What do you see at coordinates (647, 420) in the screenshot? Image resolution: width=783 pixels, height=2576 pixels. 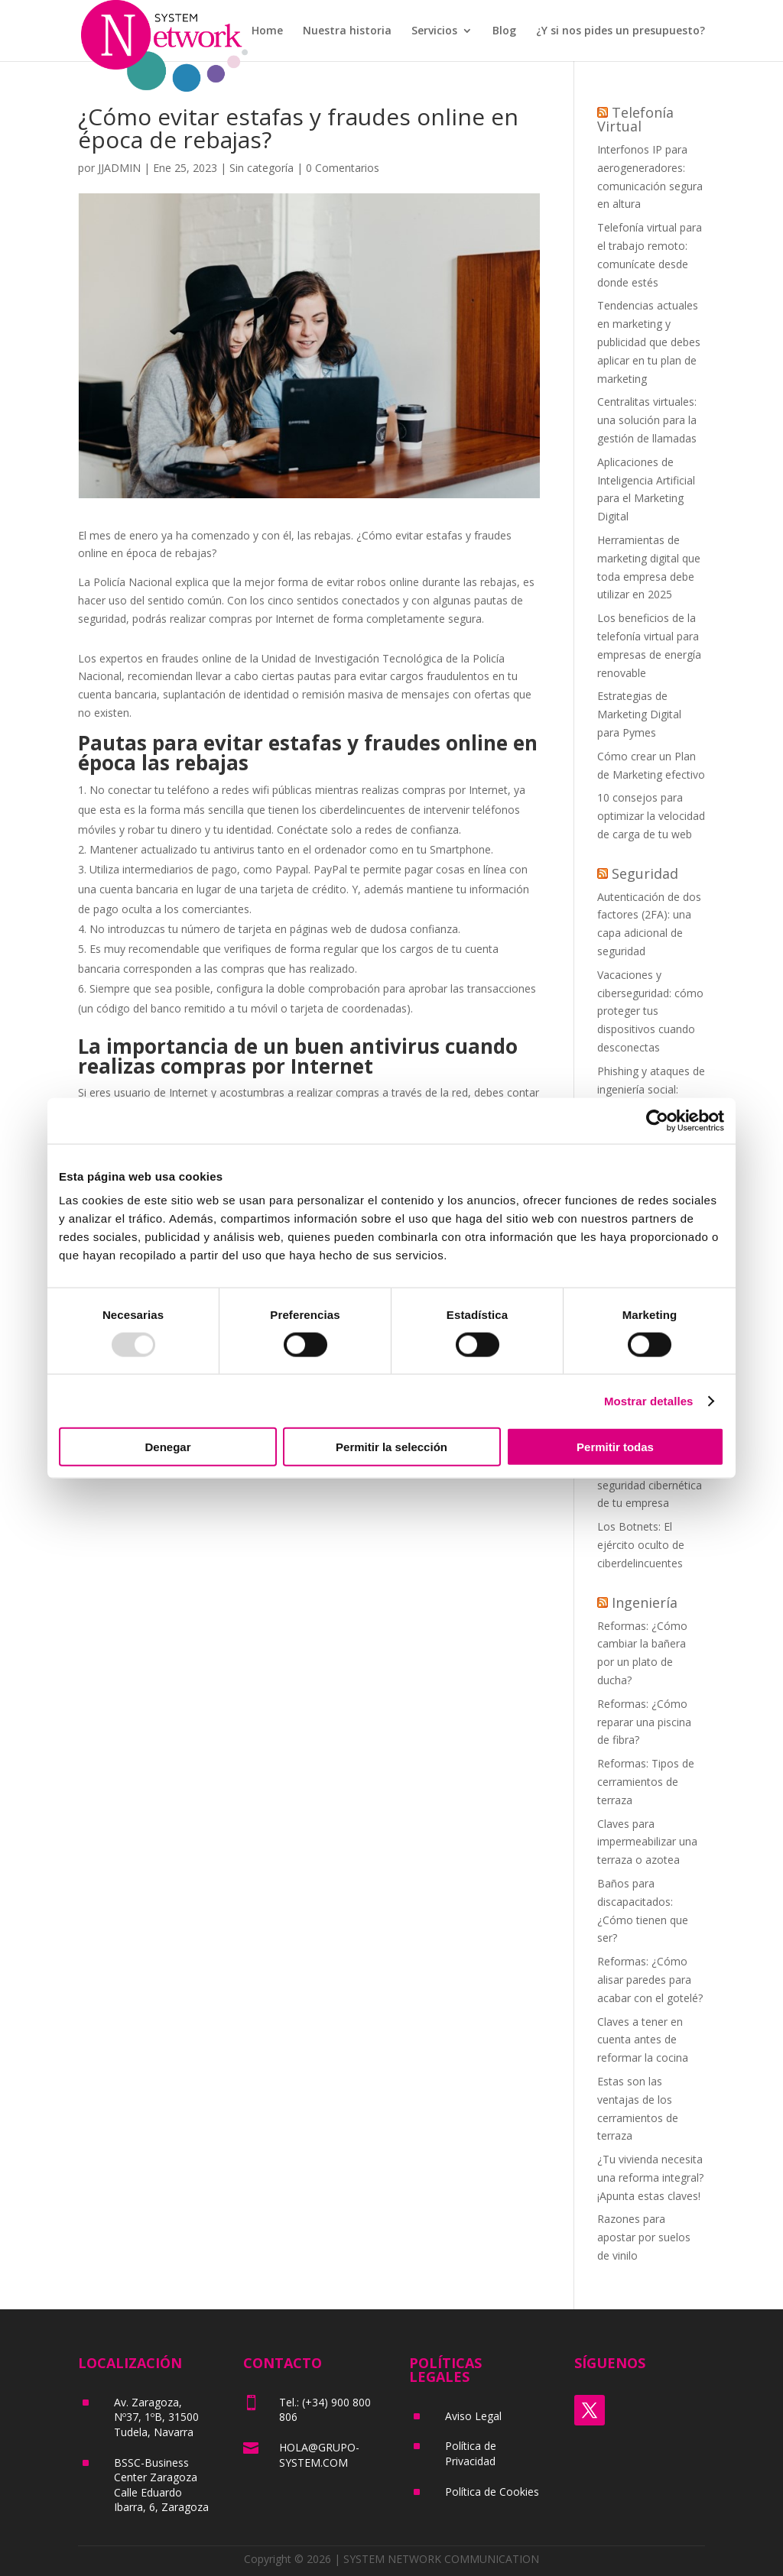 I see `Centralitas virtuales: una solución para la gestión de llamadas` at bounding box center [647, 420].